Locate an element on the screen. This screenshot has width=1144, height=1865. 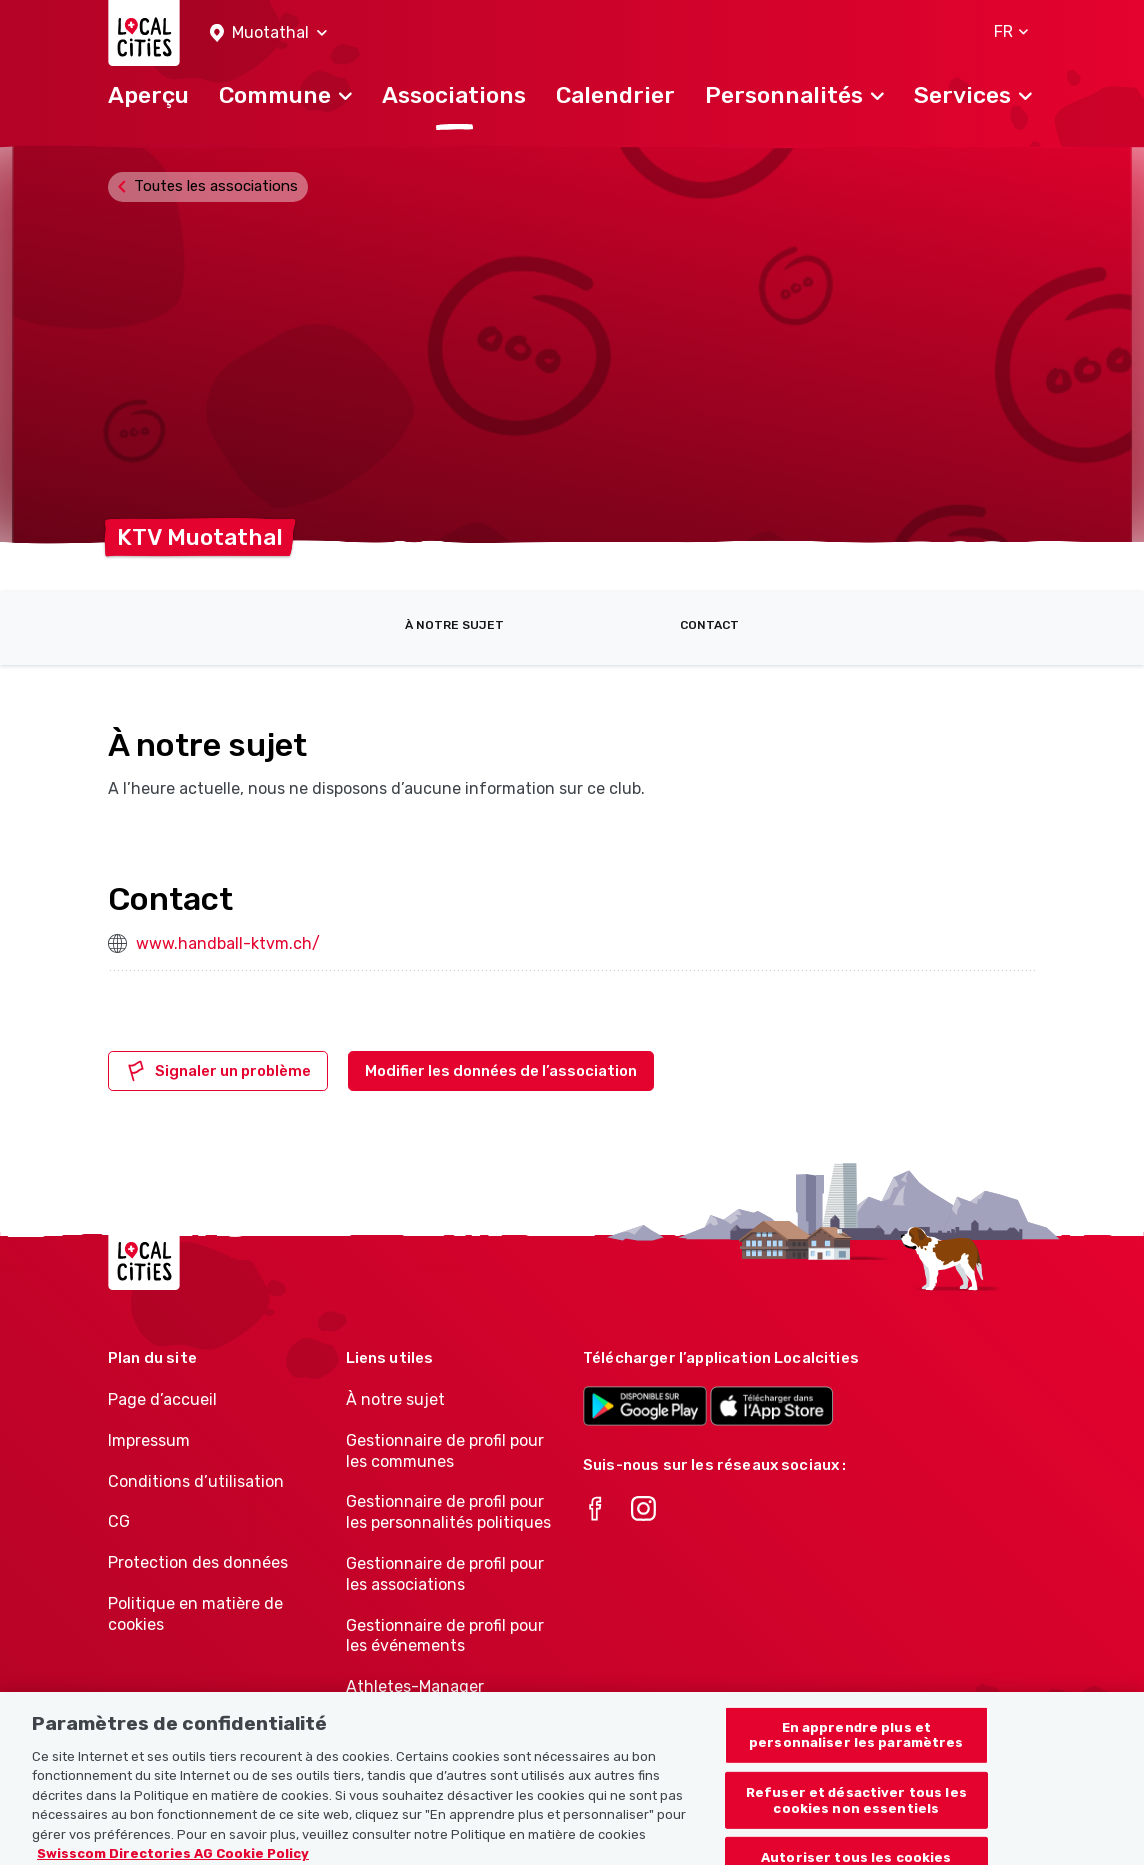
Gestionnaire de profil pour les communes is located at coordinates (445, 1451).